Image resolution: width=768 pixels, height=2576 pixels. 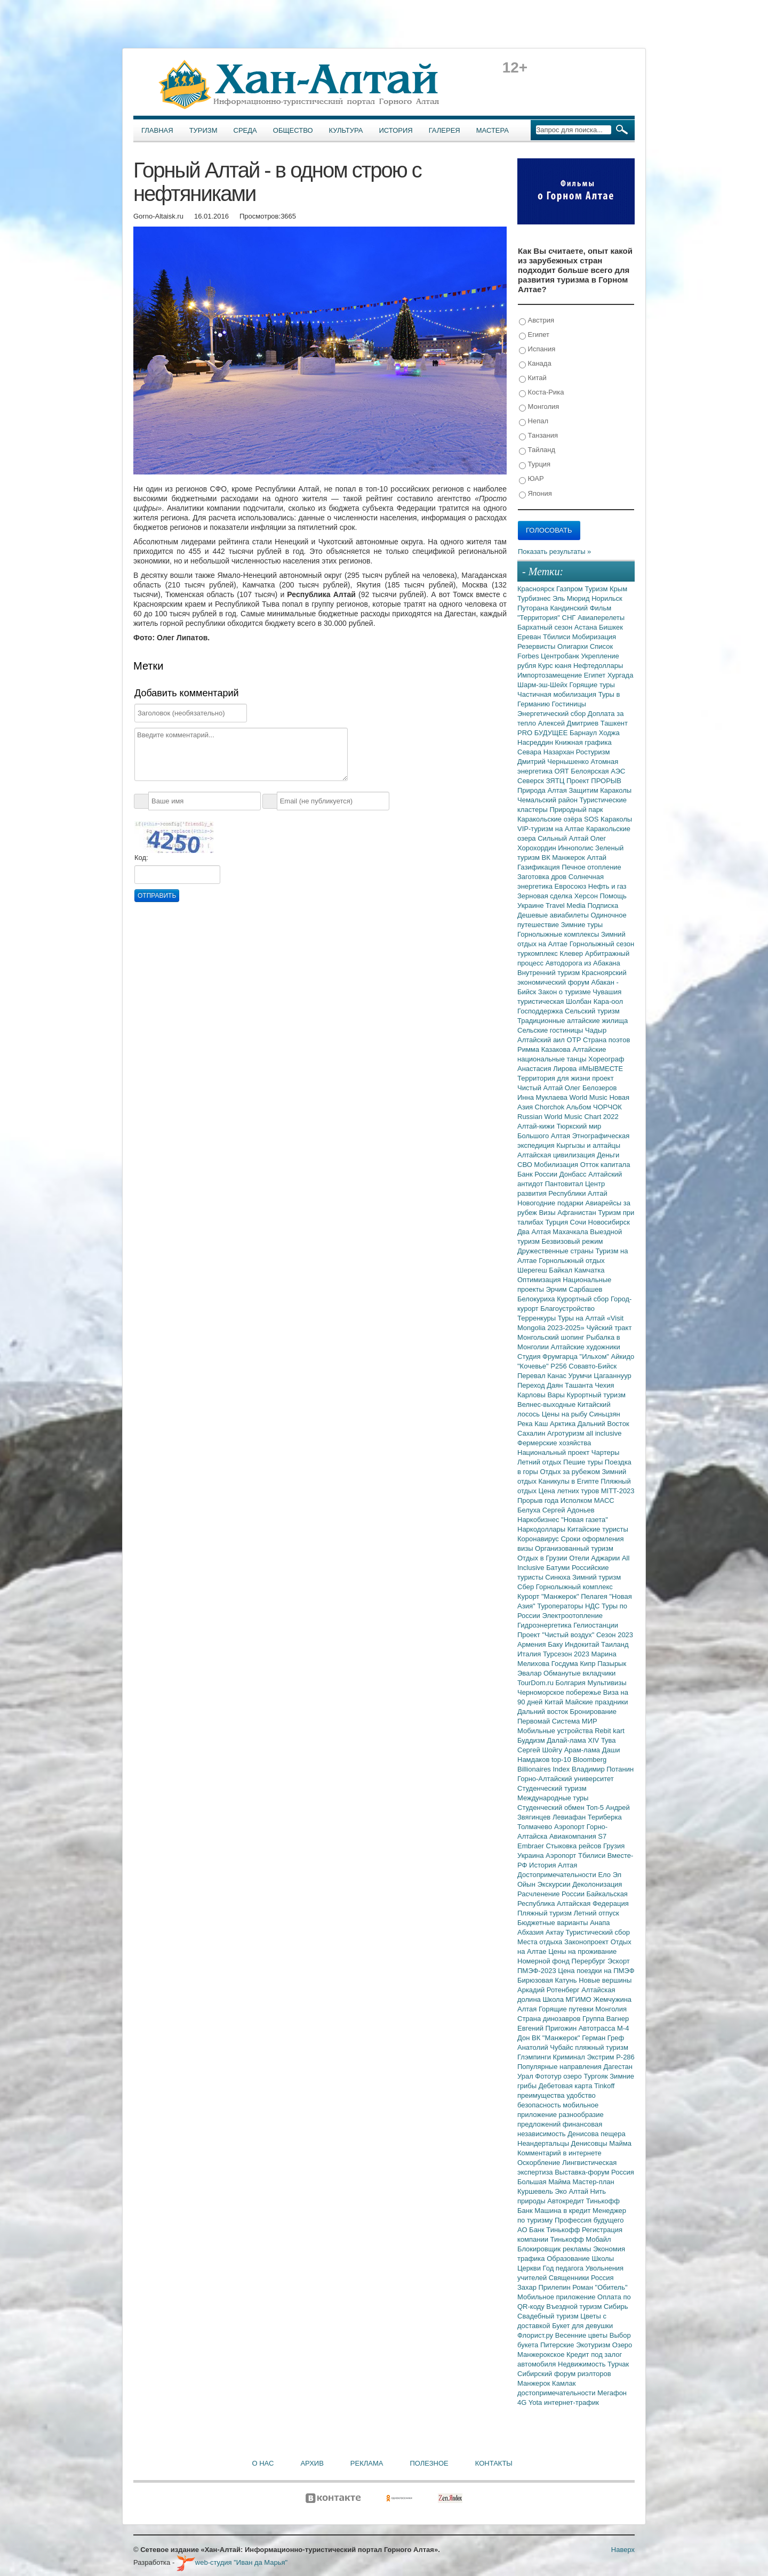 What do you see at coordinates (570, 618) in the screenshot?
I see `СНГ` at bounding box center [570, 618].